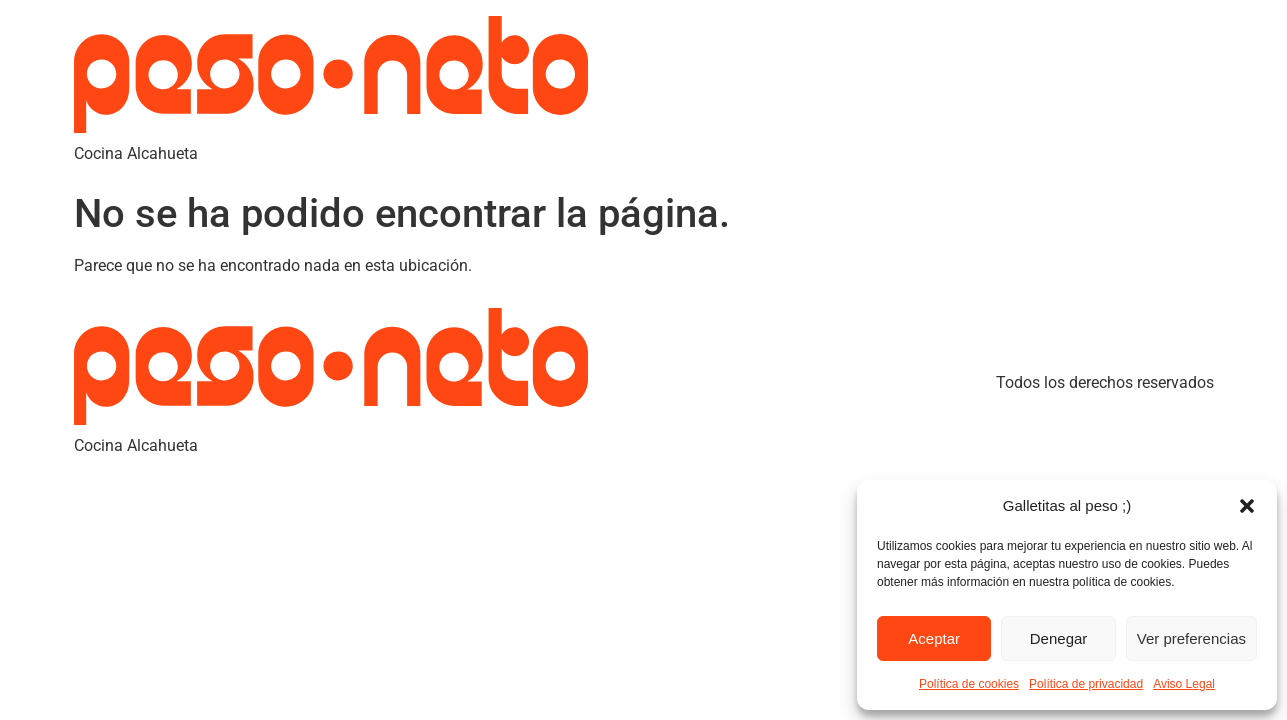  Describe the element at coordinates (1191, 638) in the screenshot. I see `Ver preferencias` at that location.